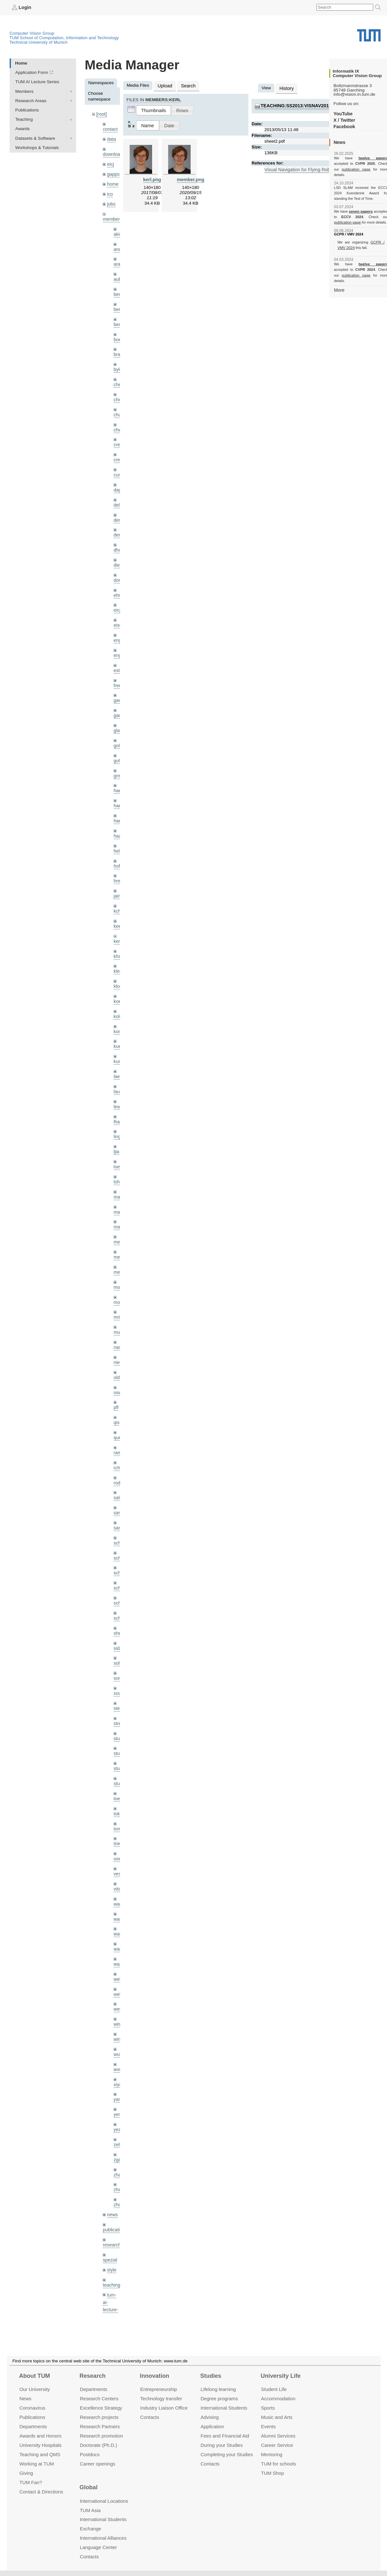  What do you see at coordinates (119, 1912) in the screenshot?
I see `wax0` at bounding box center [119, 1912].